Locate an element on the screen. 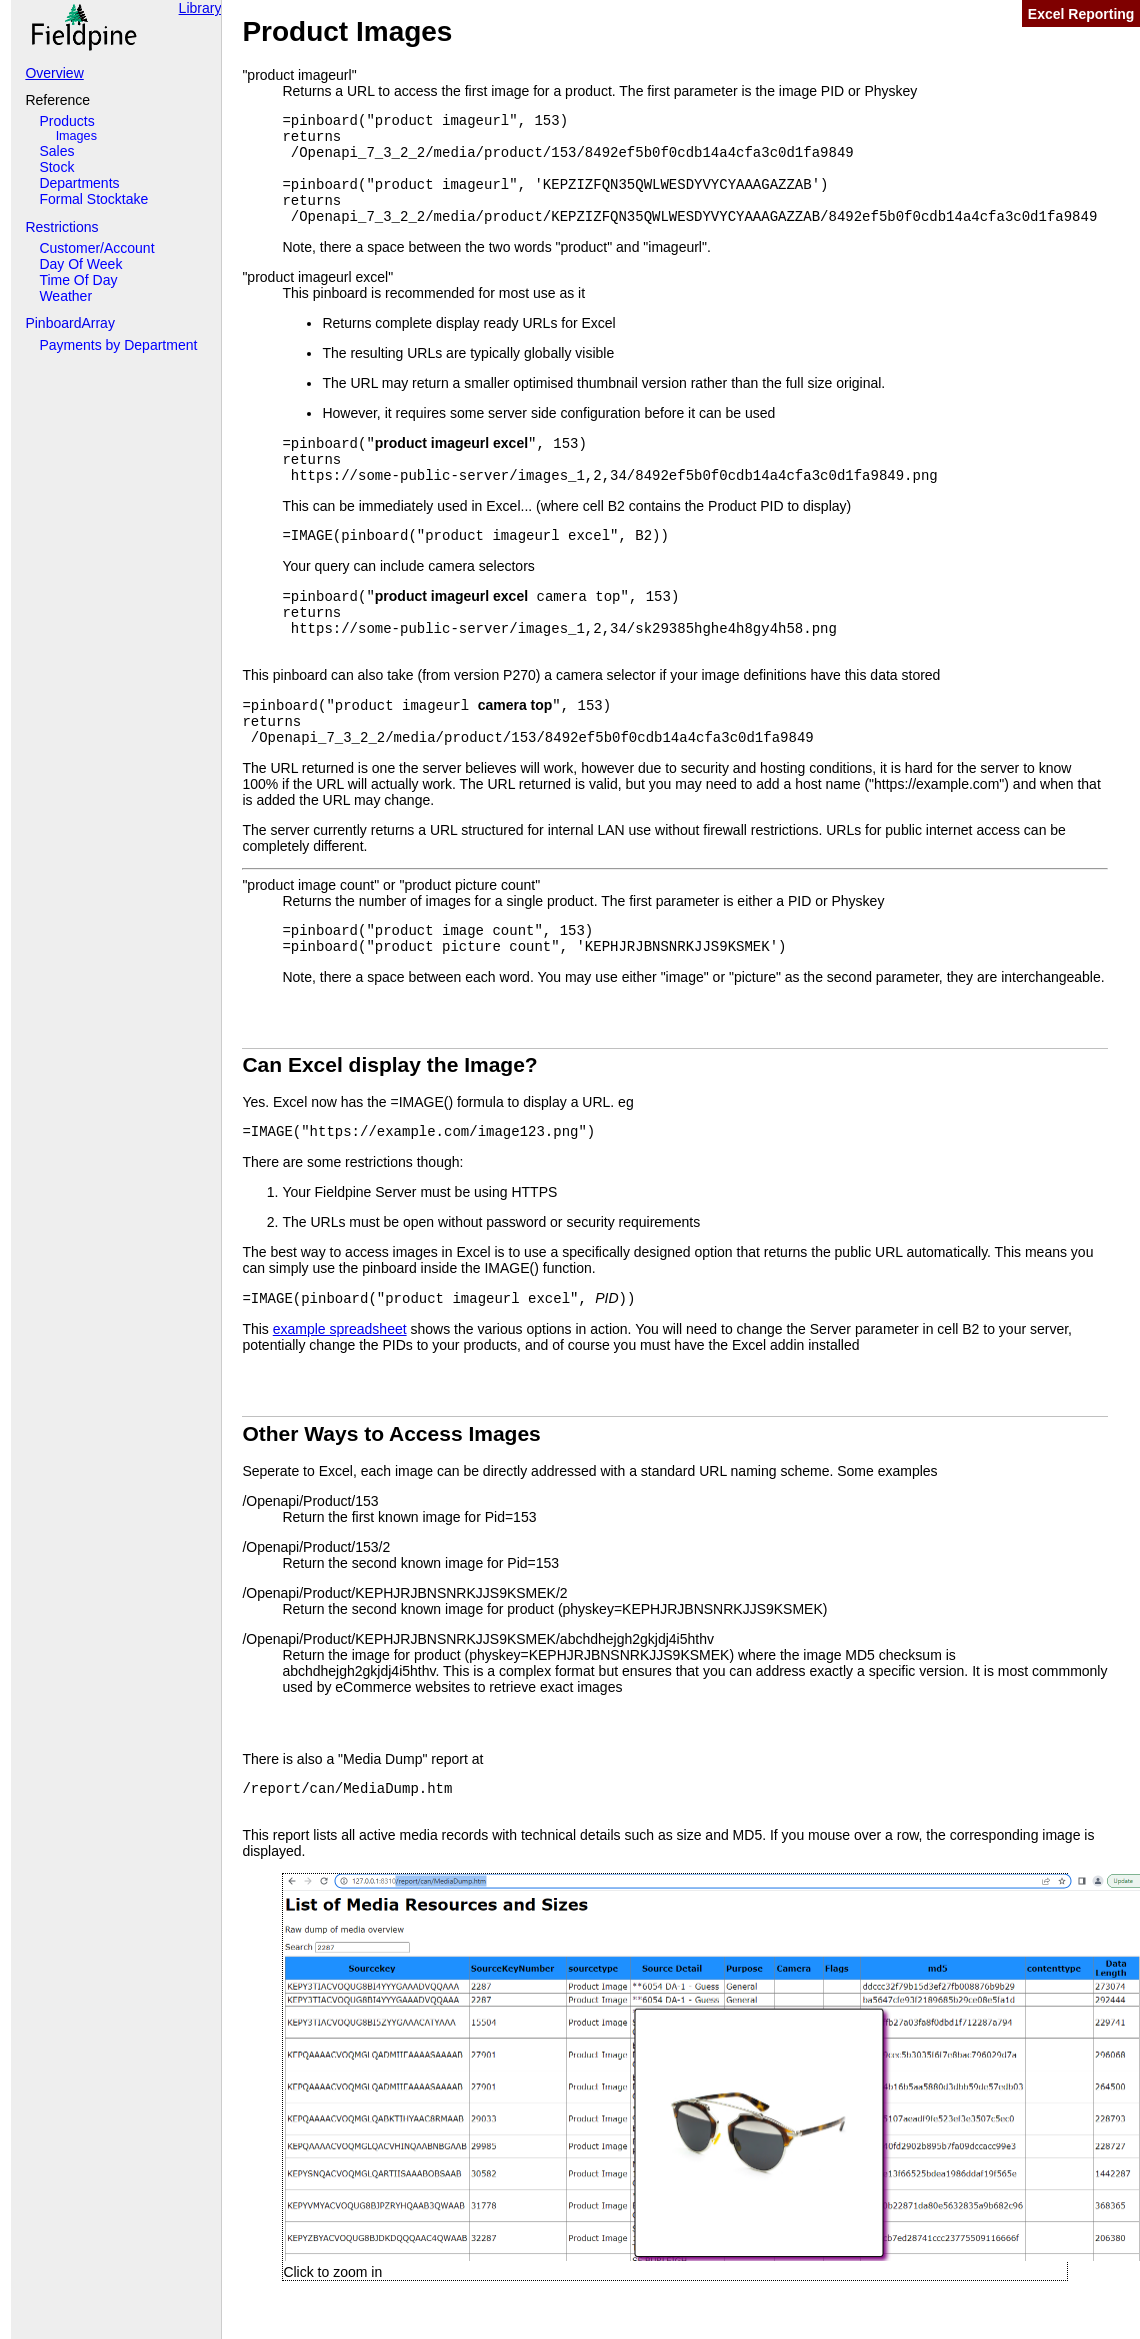 This screenshot has height=2339, width=1140. Restrictions is located at coordinates (61, 227).